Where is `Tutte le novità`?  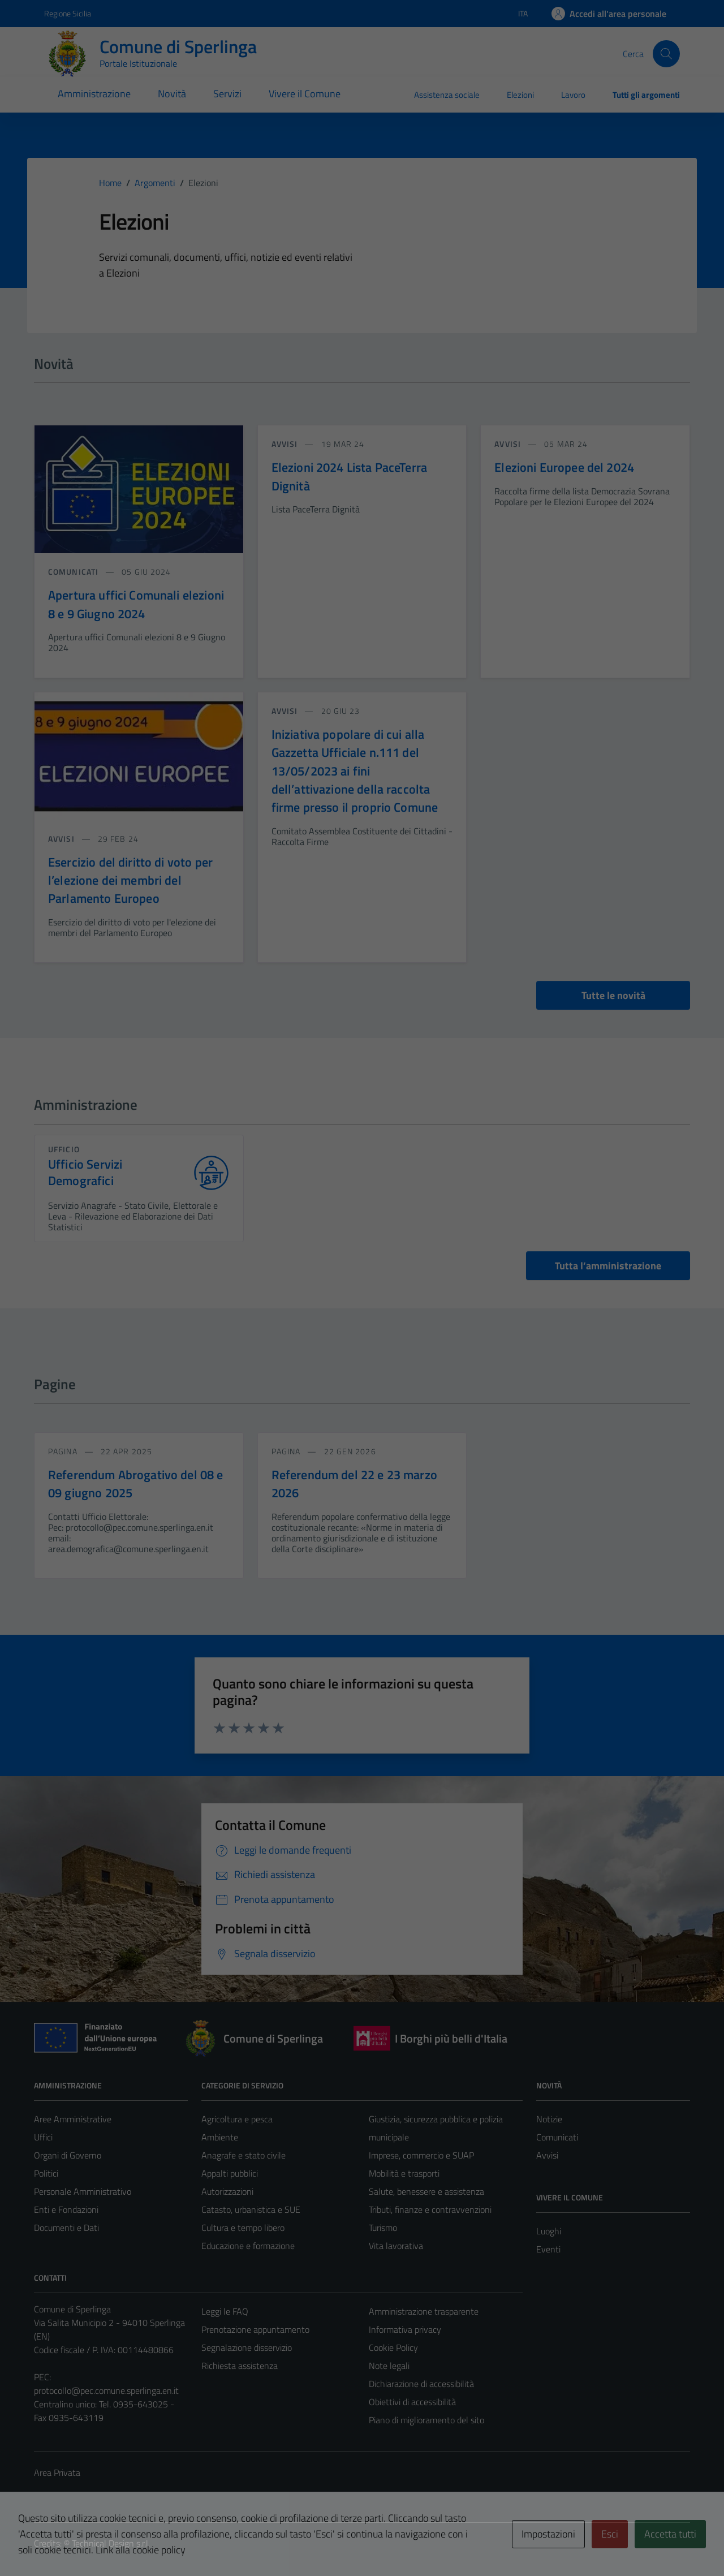
Tutte le novità is located at coordinates (613, 995).